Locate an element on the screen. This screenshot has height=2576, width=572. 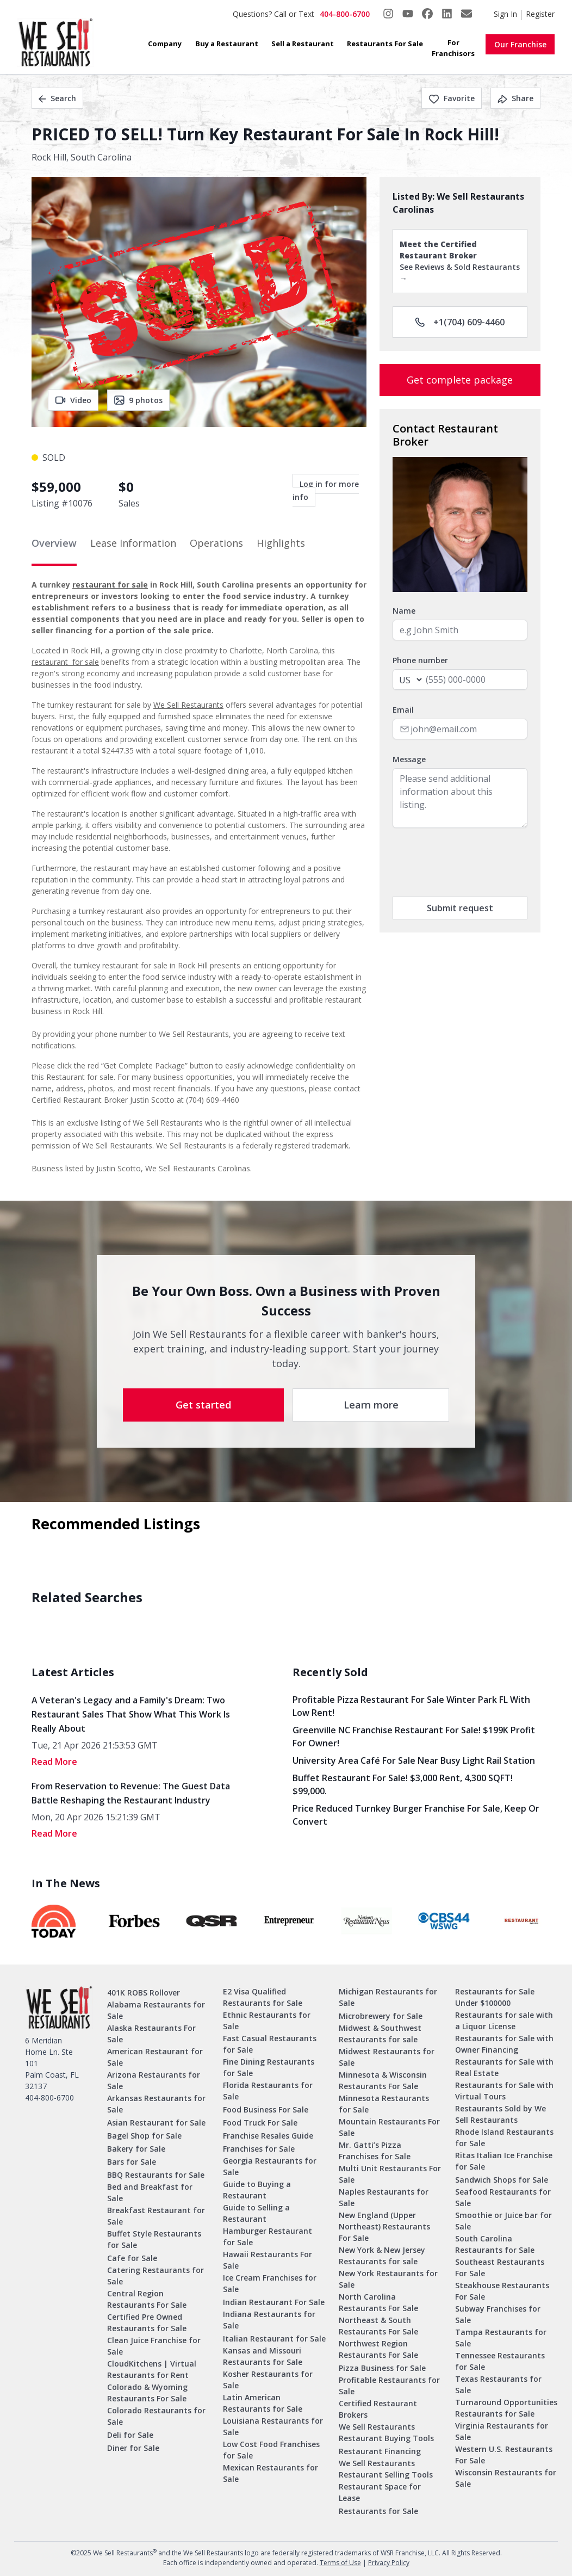
Submit request is located at coordinates (460, 908).